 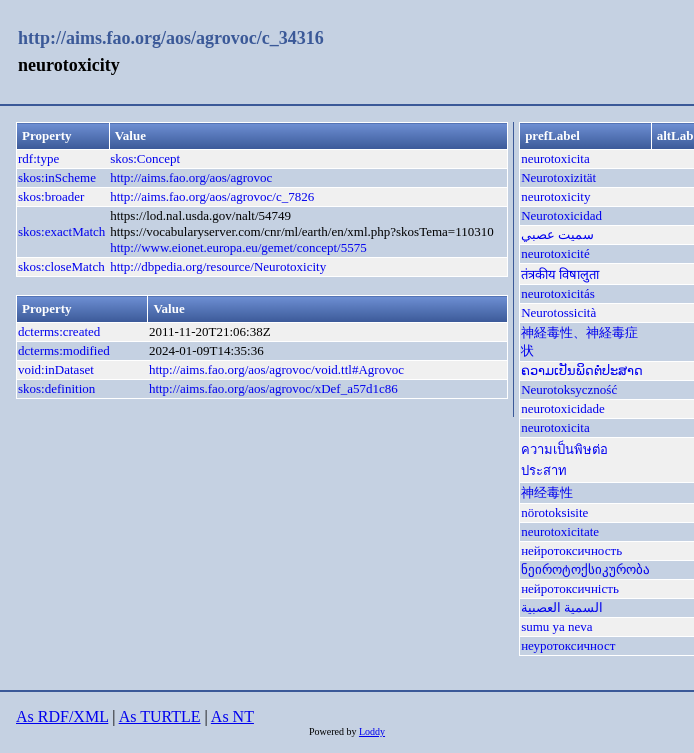 What do you see at coordinates (555, 253) in the screenshot?
I see `neurotoxicité` at bounding box center [555, 253].